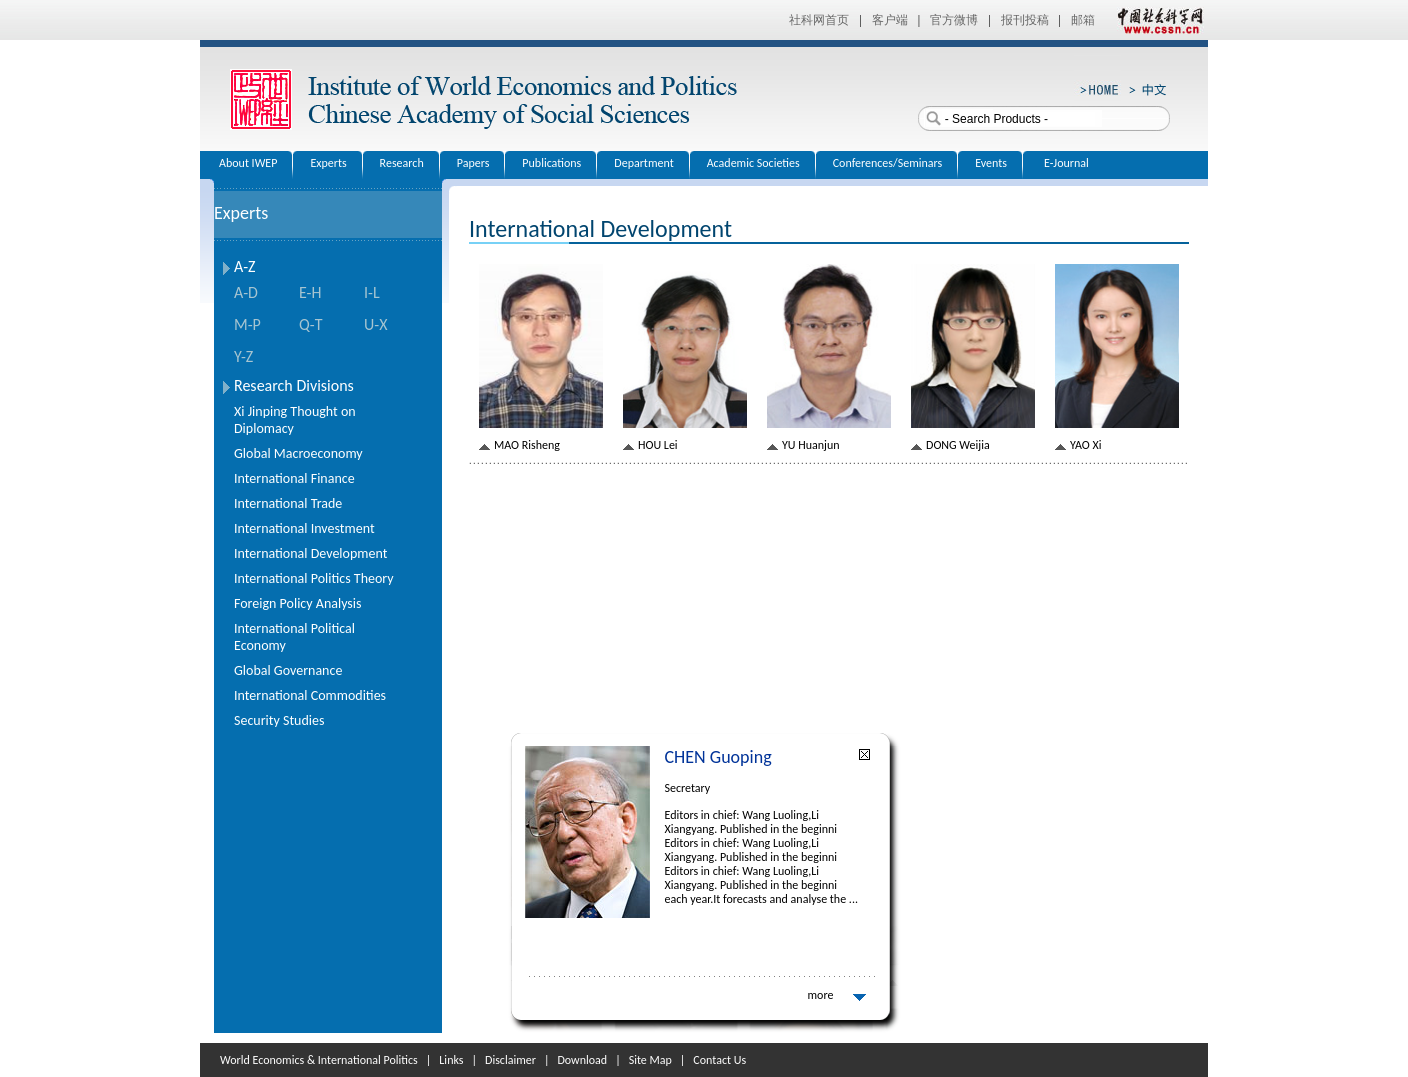  Describe the element at coordinates (314, 578) in the screenshot. I see `International Politics Theory` at that location.